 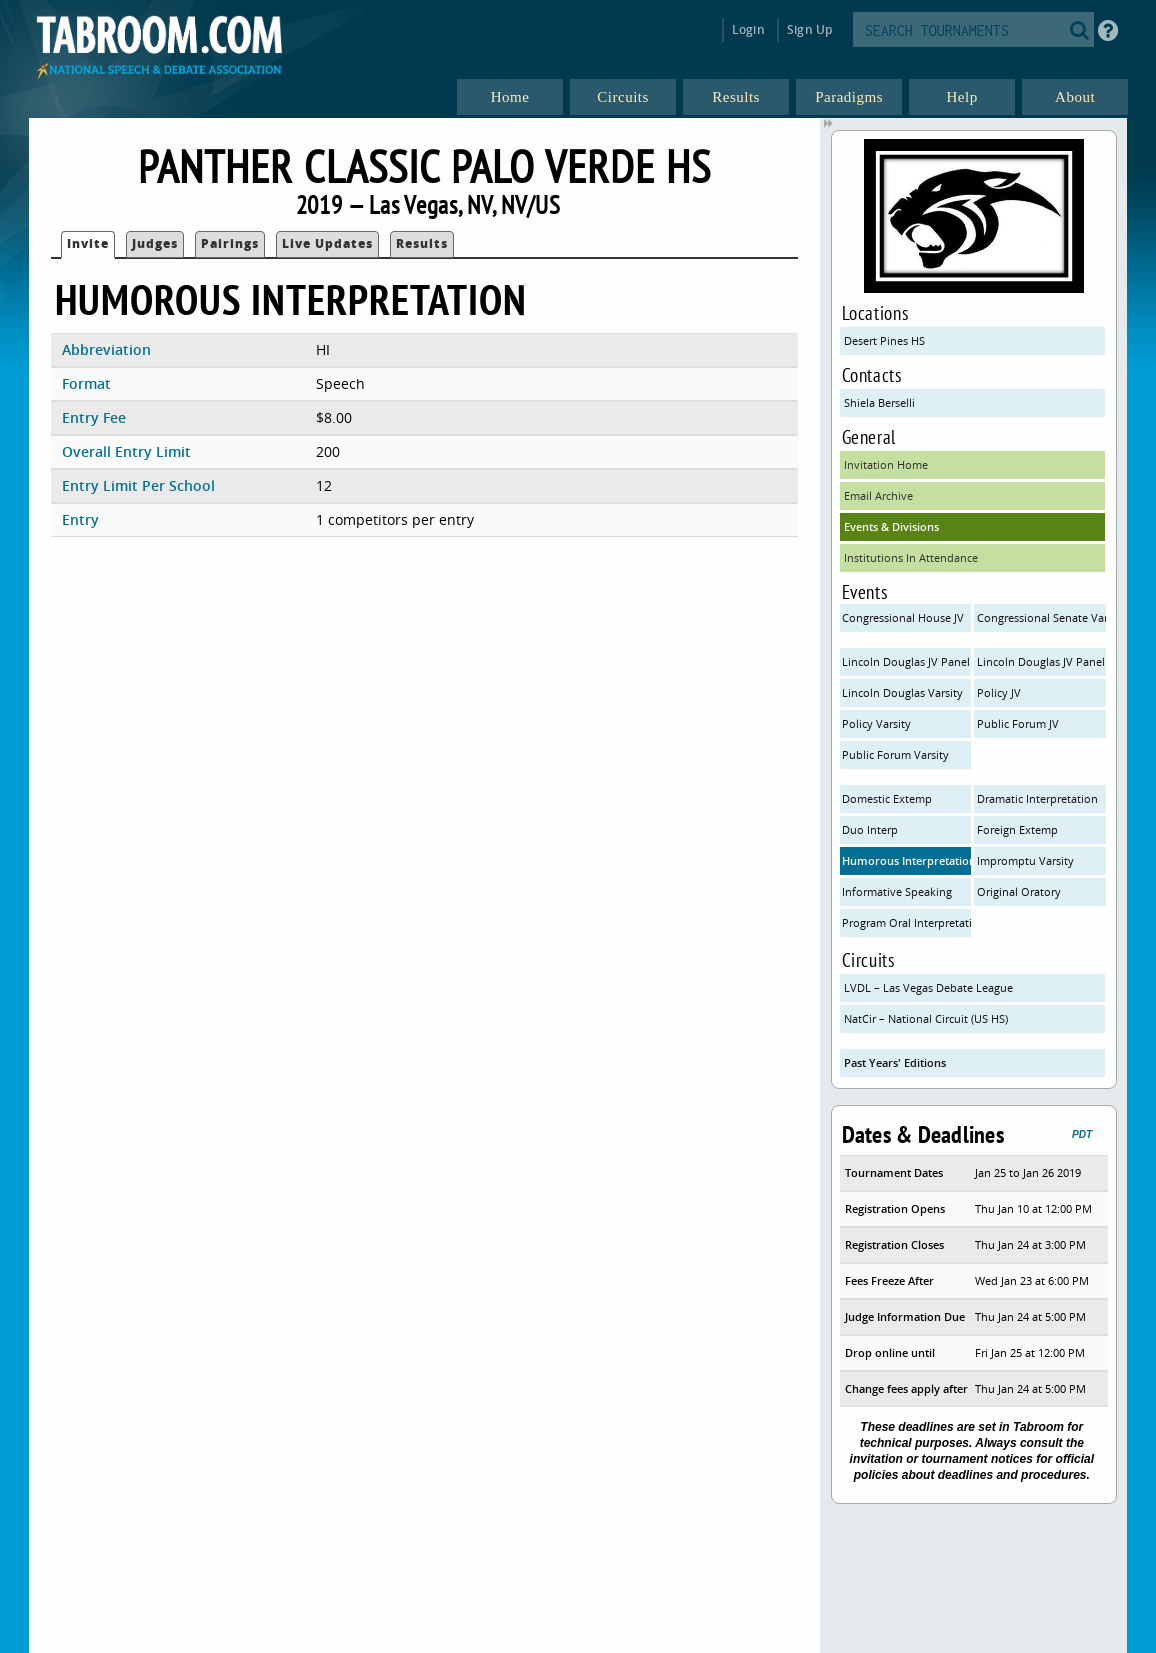 I want to click on Institutions In Attendance, so click(x=911, y=557).